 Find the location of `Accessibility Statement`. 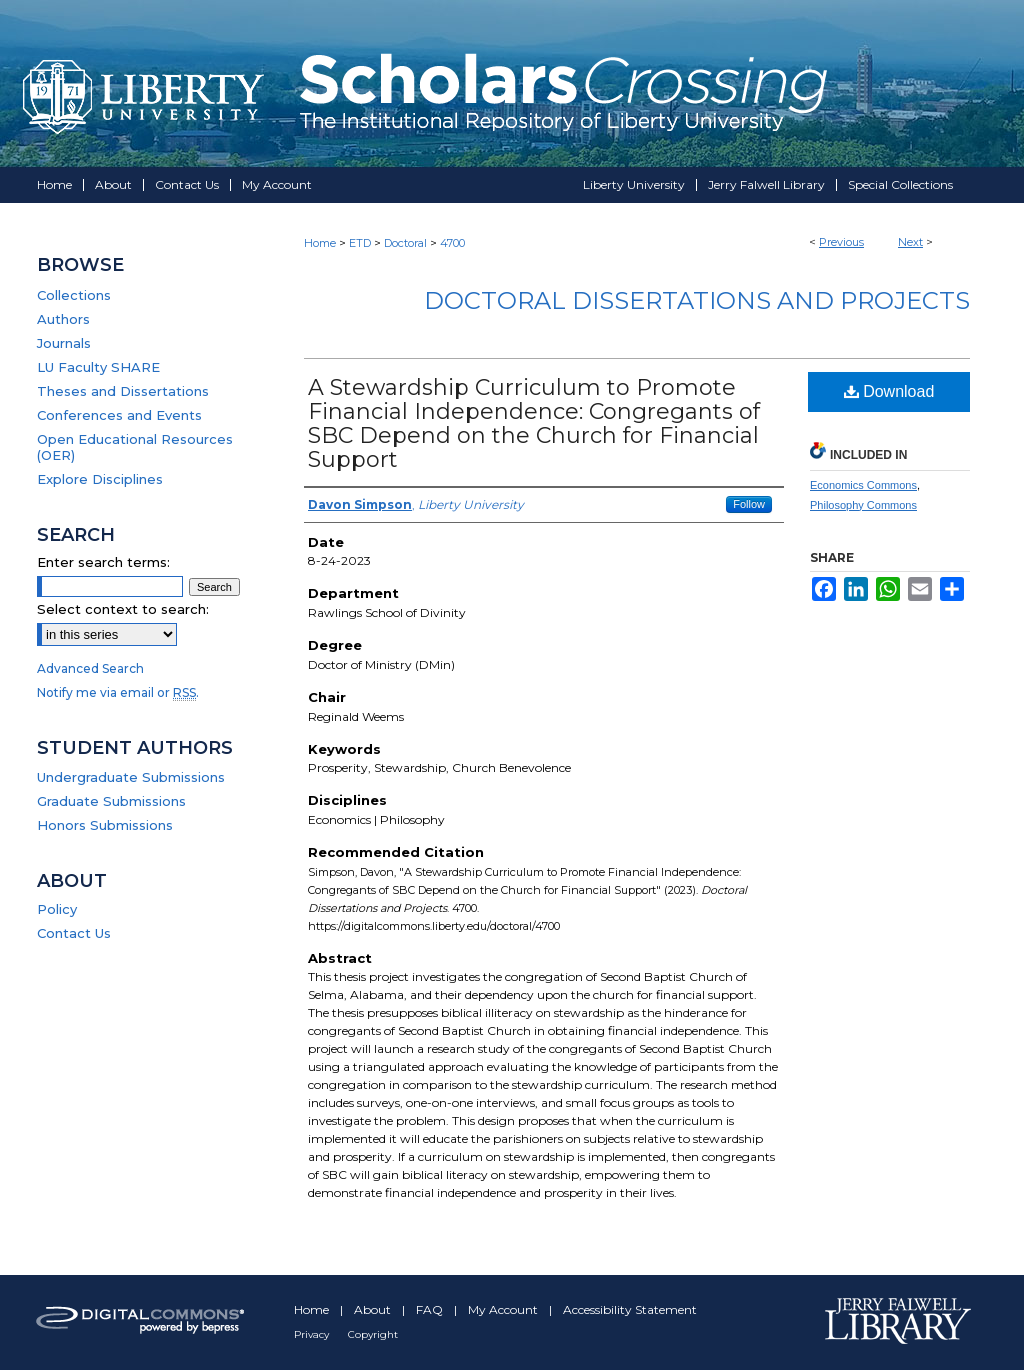

Accessibility Statement is located at coordinates (630, 1309).